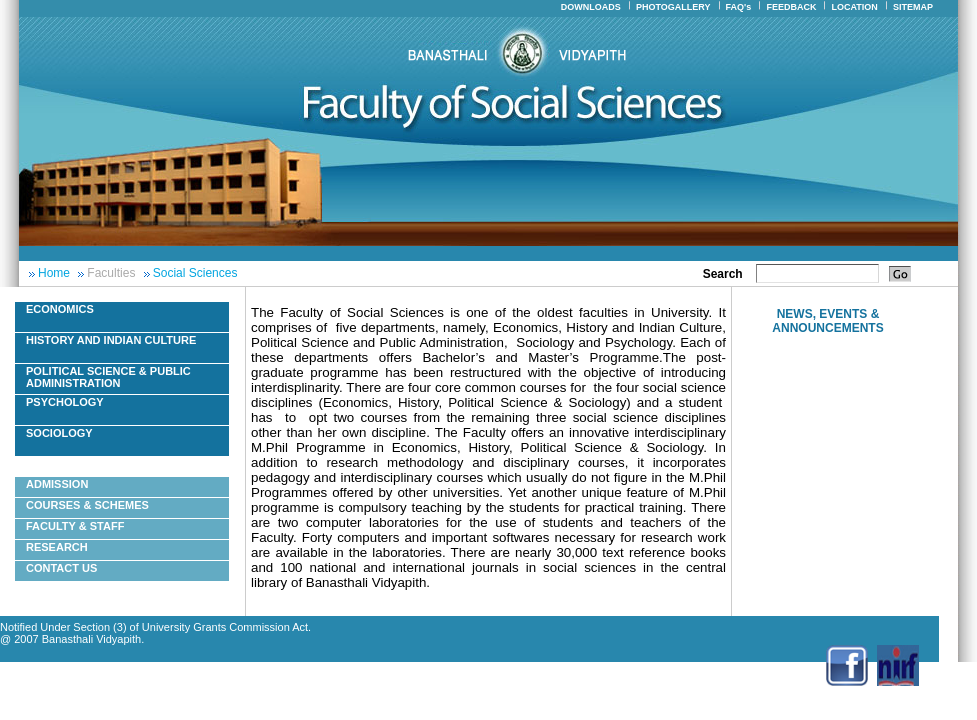 The height and width of the screenshot is (720, 977). What do you see at coordinates (61, 568) in the screenshot?
I see `Contact Us` at bounding box center [61, 568].